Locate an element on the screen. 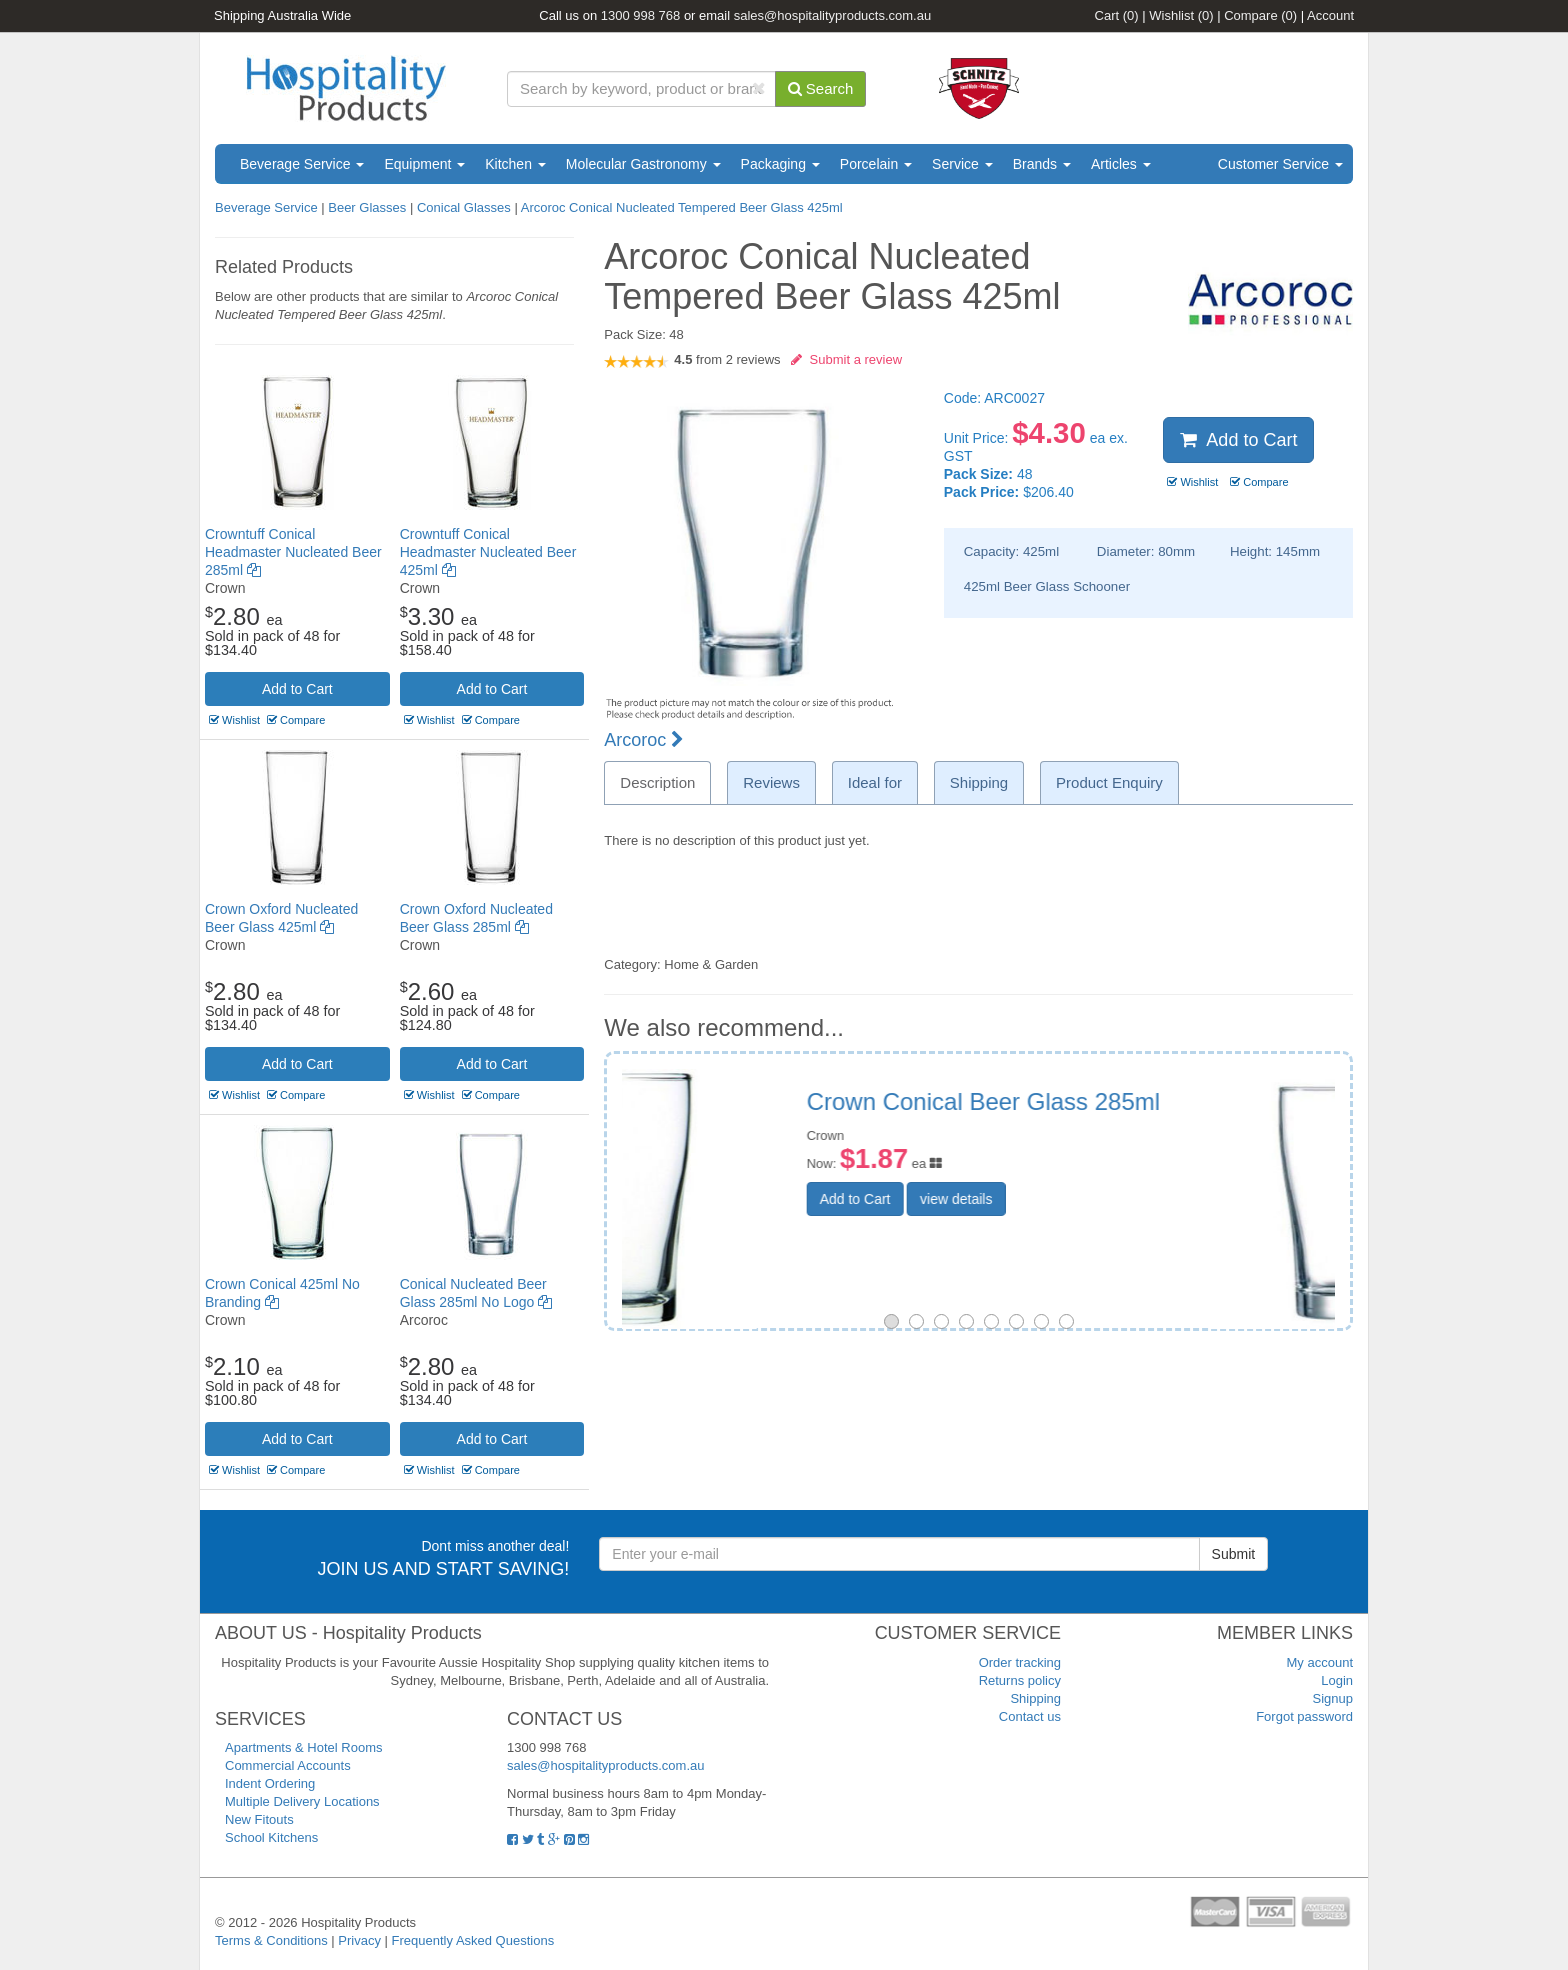  Contact us is located at coordinates (1030, 1716).